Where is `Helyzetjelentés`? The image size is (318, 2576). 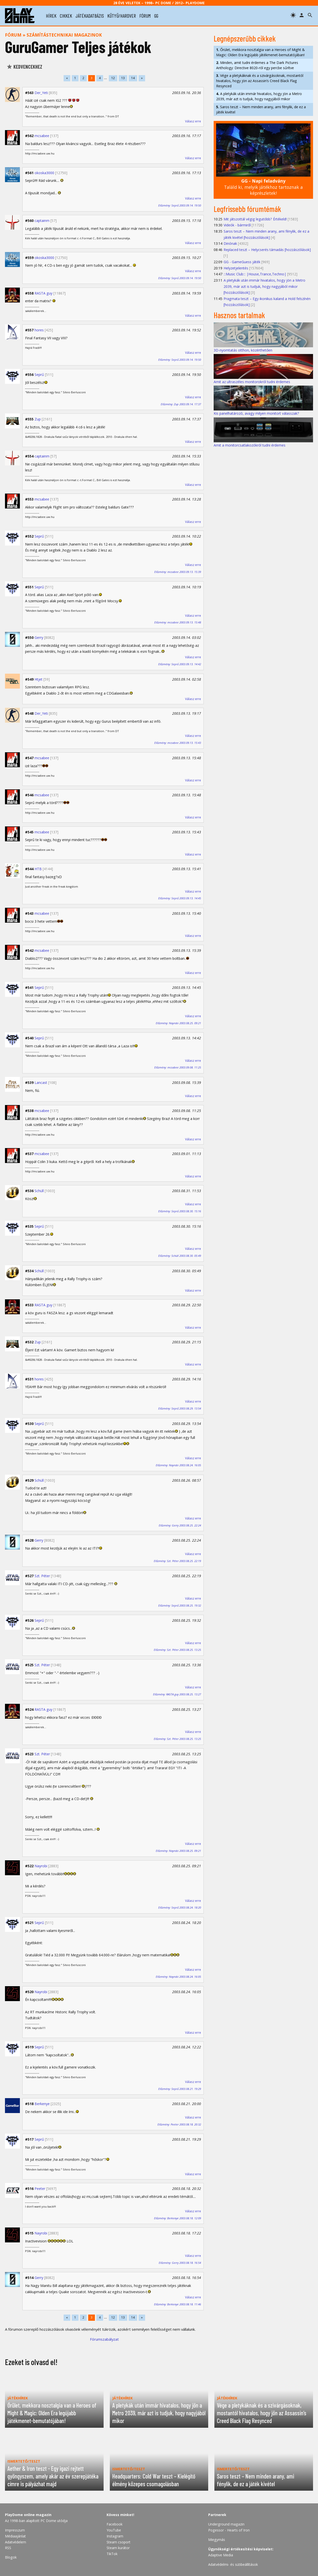 Helyzetjelentés is located at coordinates (236, 268).